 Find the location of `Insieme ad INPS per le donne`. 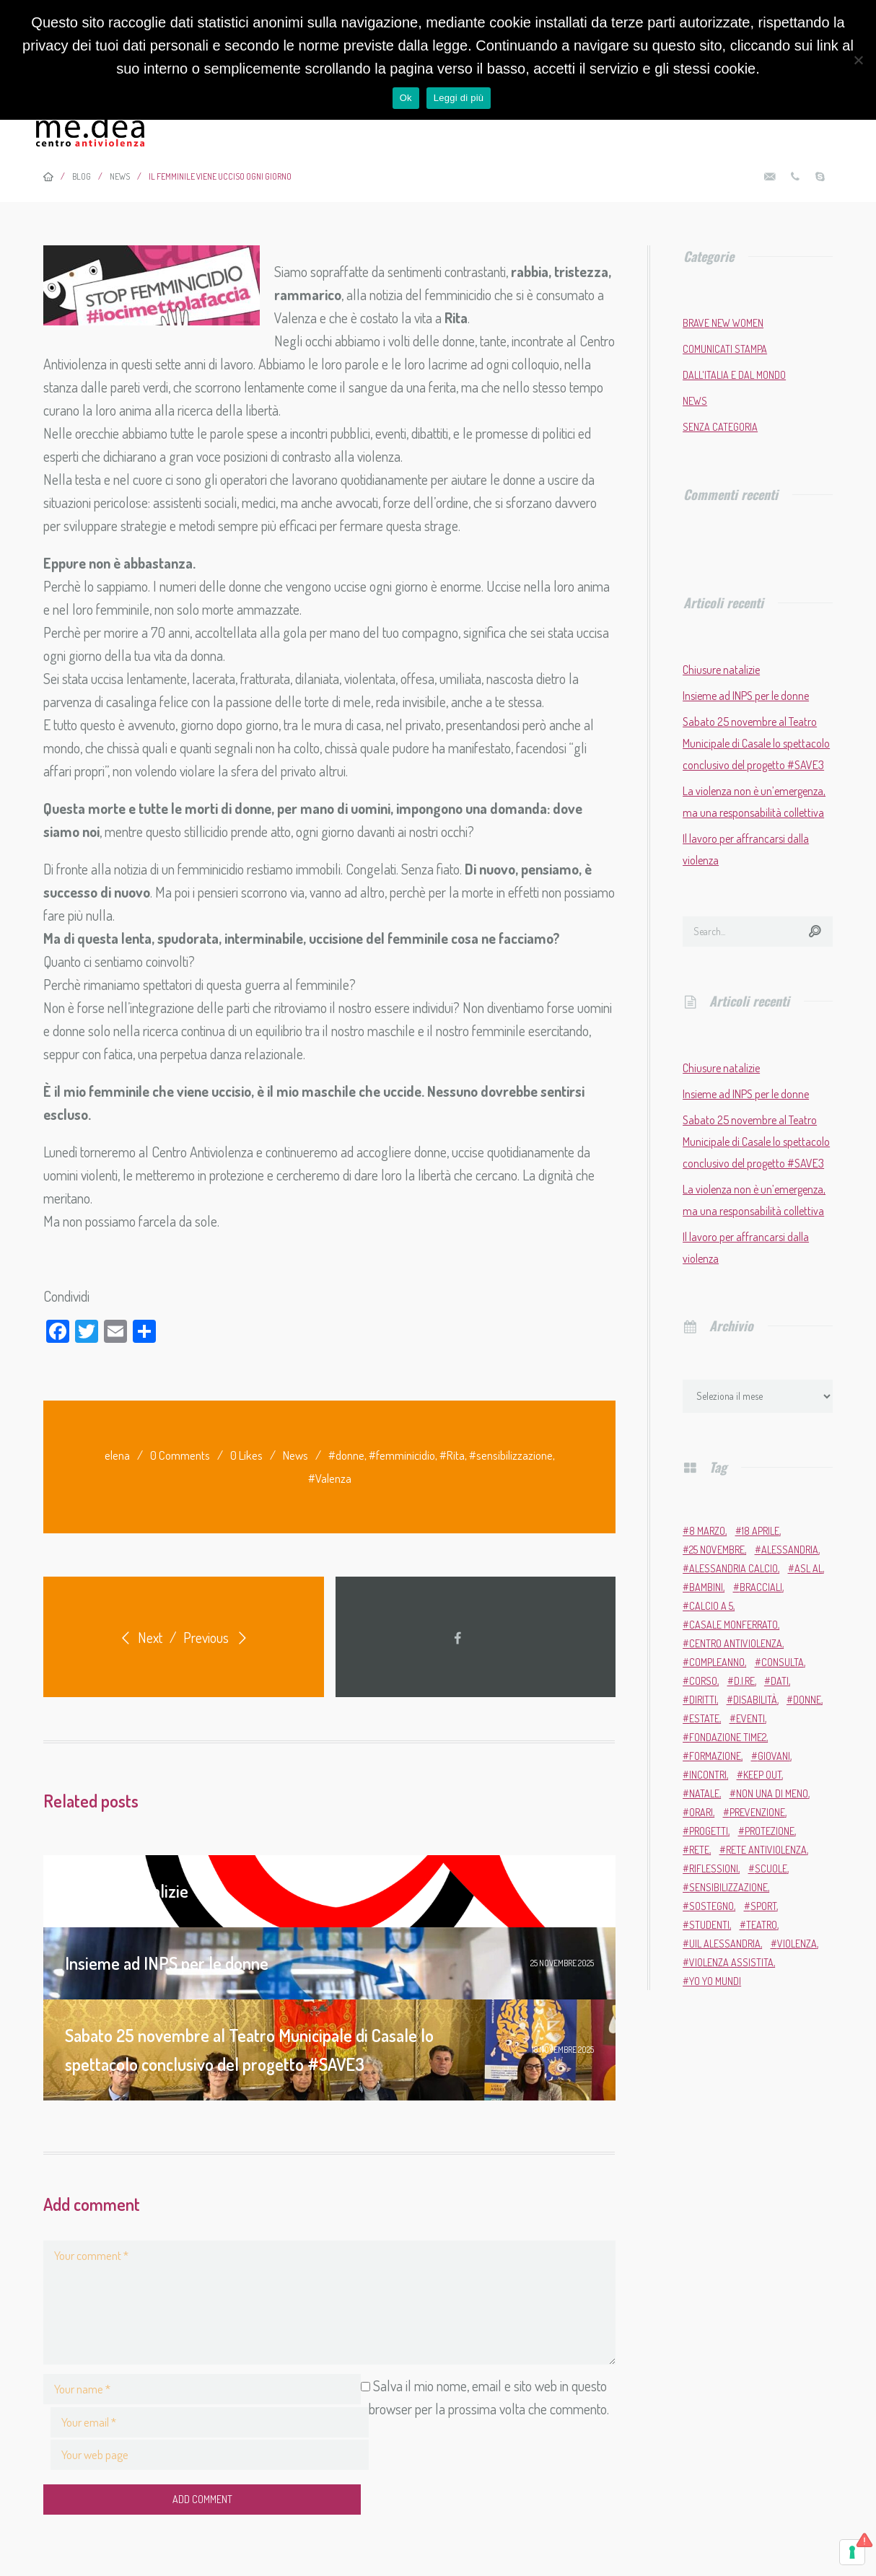

Insieme ad INPS per le donne is located at coordinates (746, 695).